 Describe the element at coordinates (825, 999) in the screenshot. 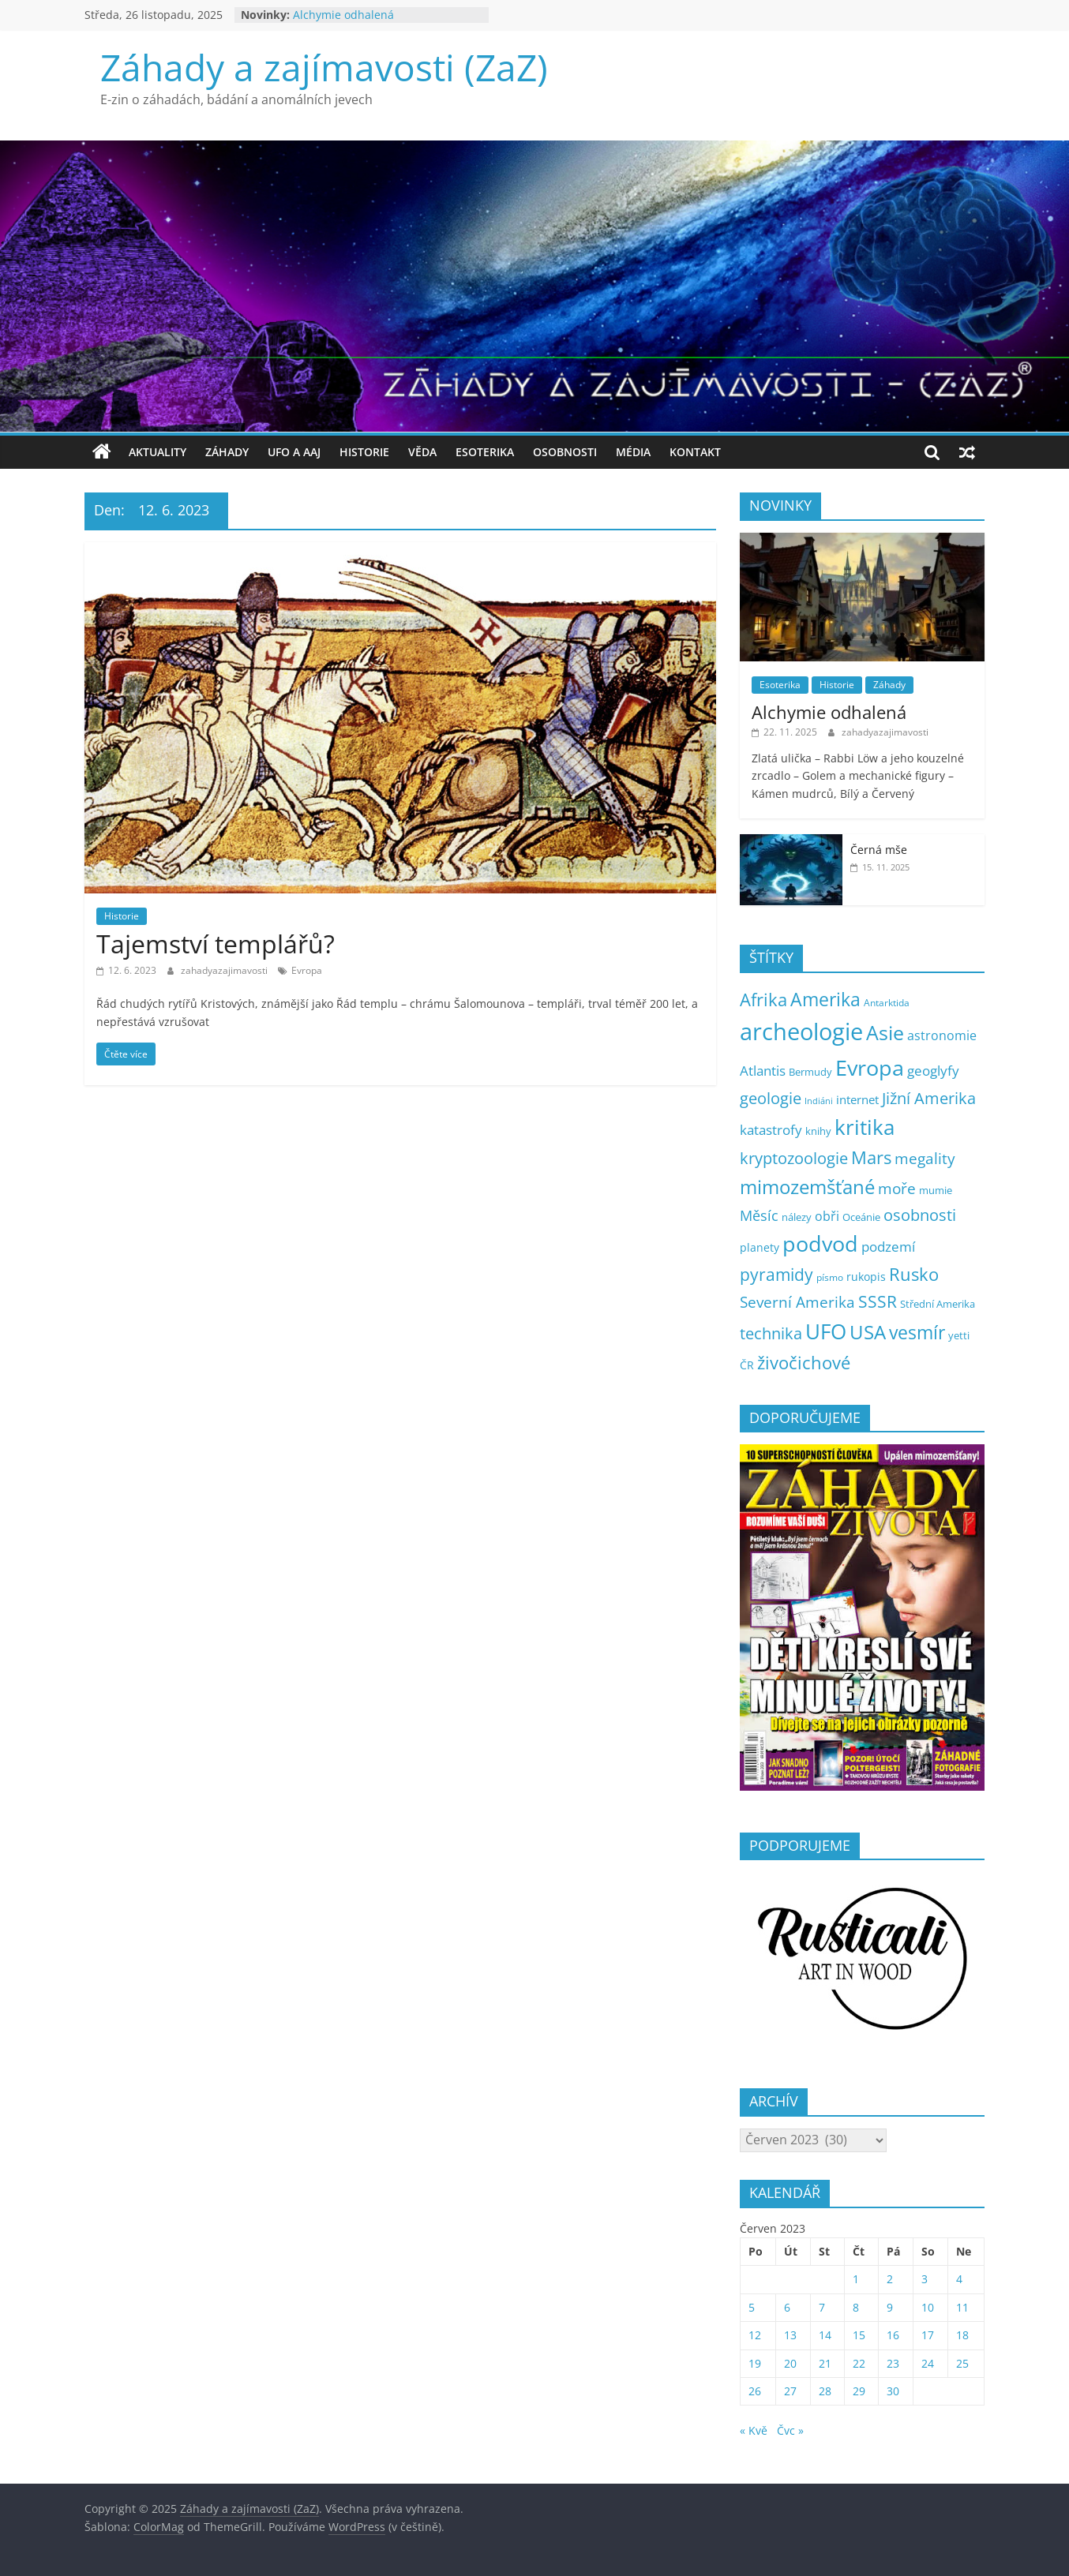

I see `Amerika [Amerika (57 položek)]` at that location.